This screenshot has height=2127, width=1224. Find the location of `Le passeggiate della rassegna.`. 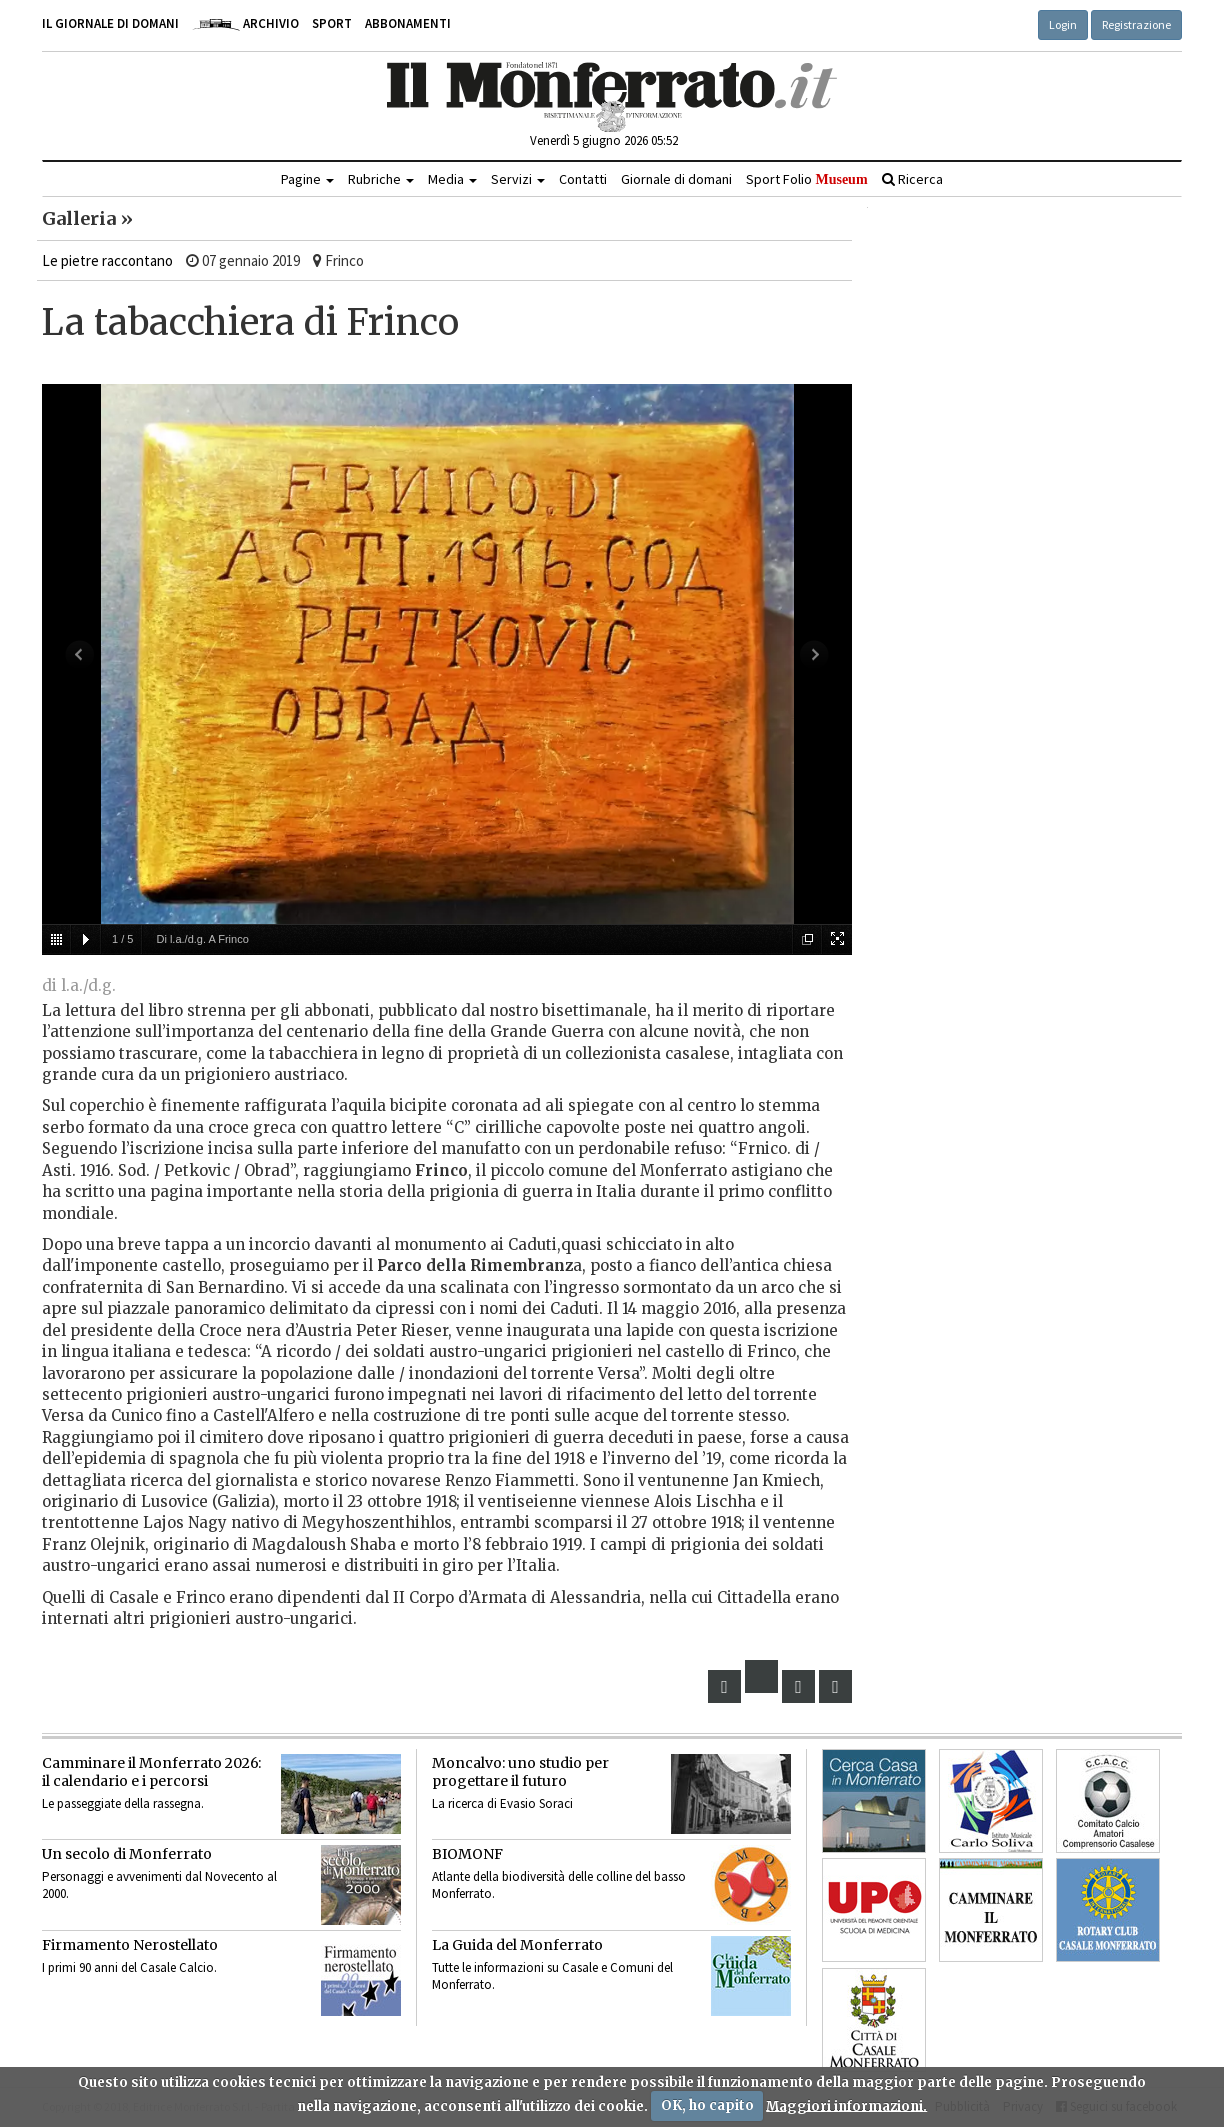

Le passeggiate della rassegna. is located at coordinates (123, 1803).